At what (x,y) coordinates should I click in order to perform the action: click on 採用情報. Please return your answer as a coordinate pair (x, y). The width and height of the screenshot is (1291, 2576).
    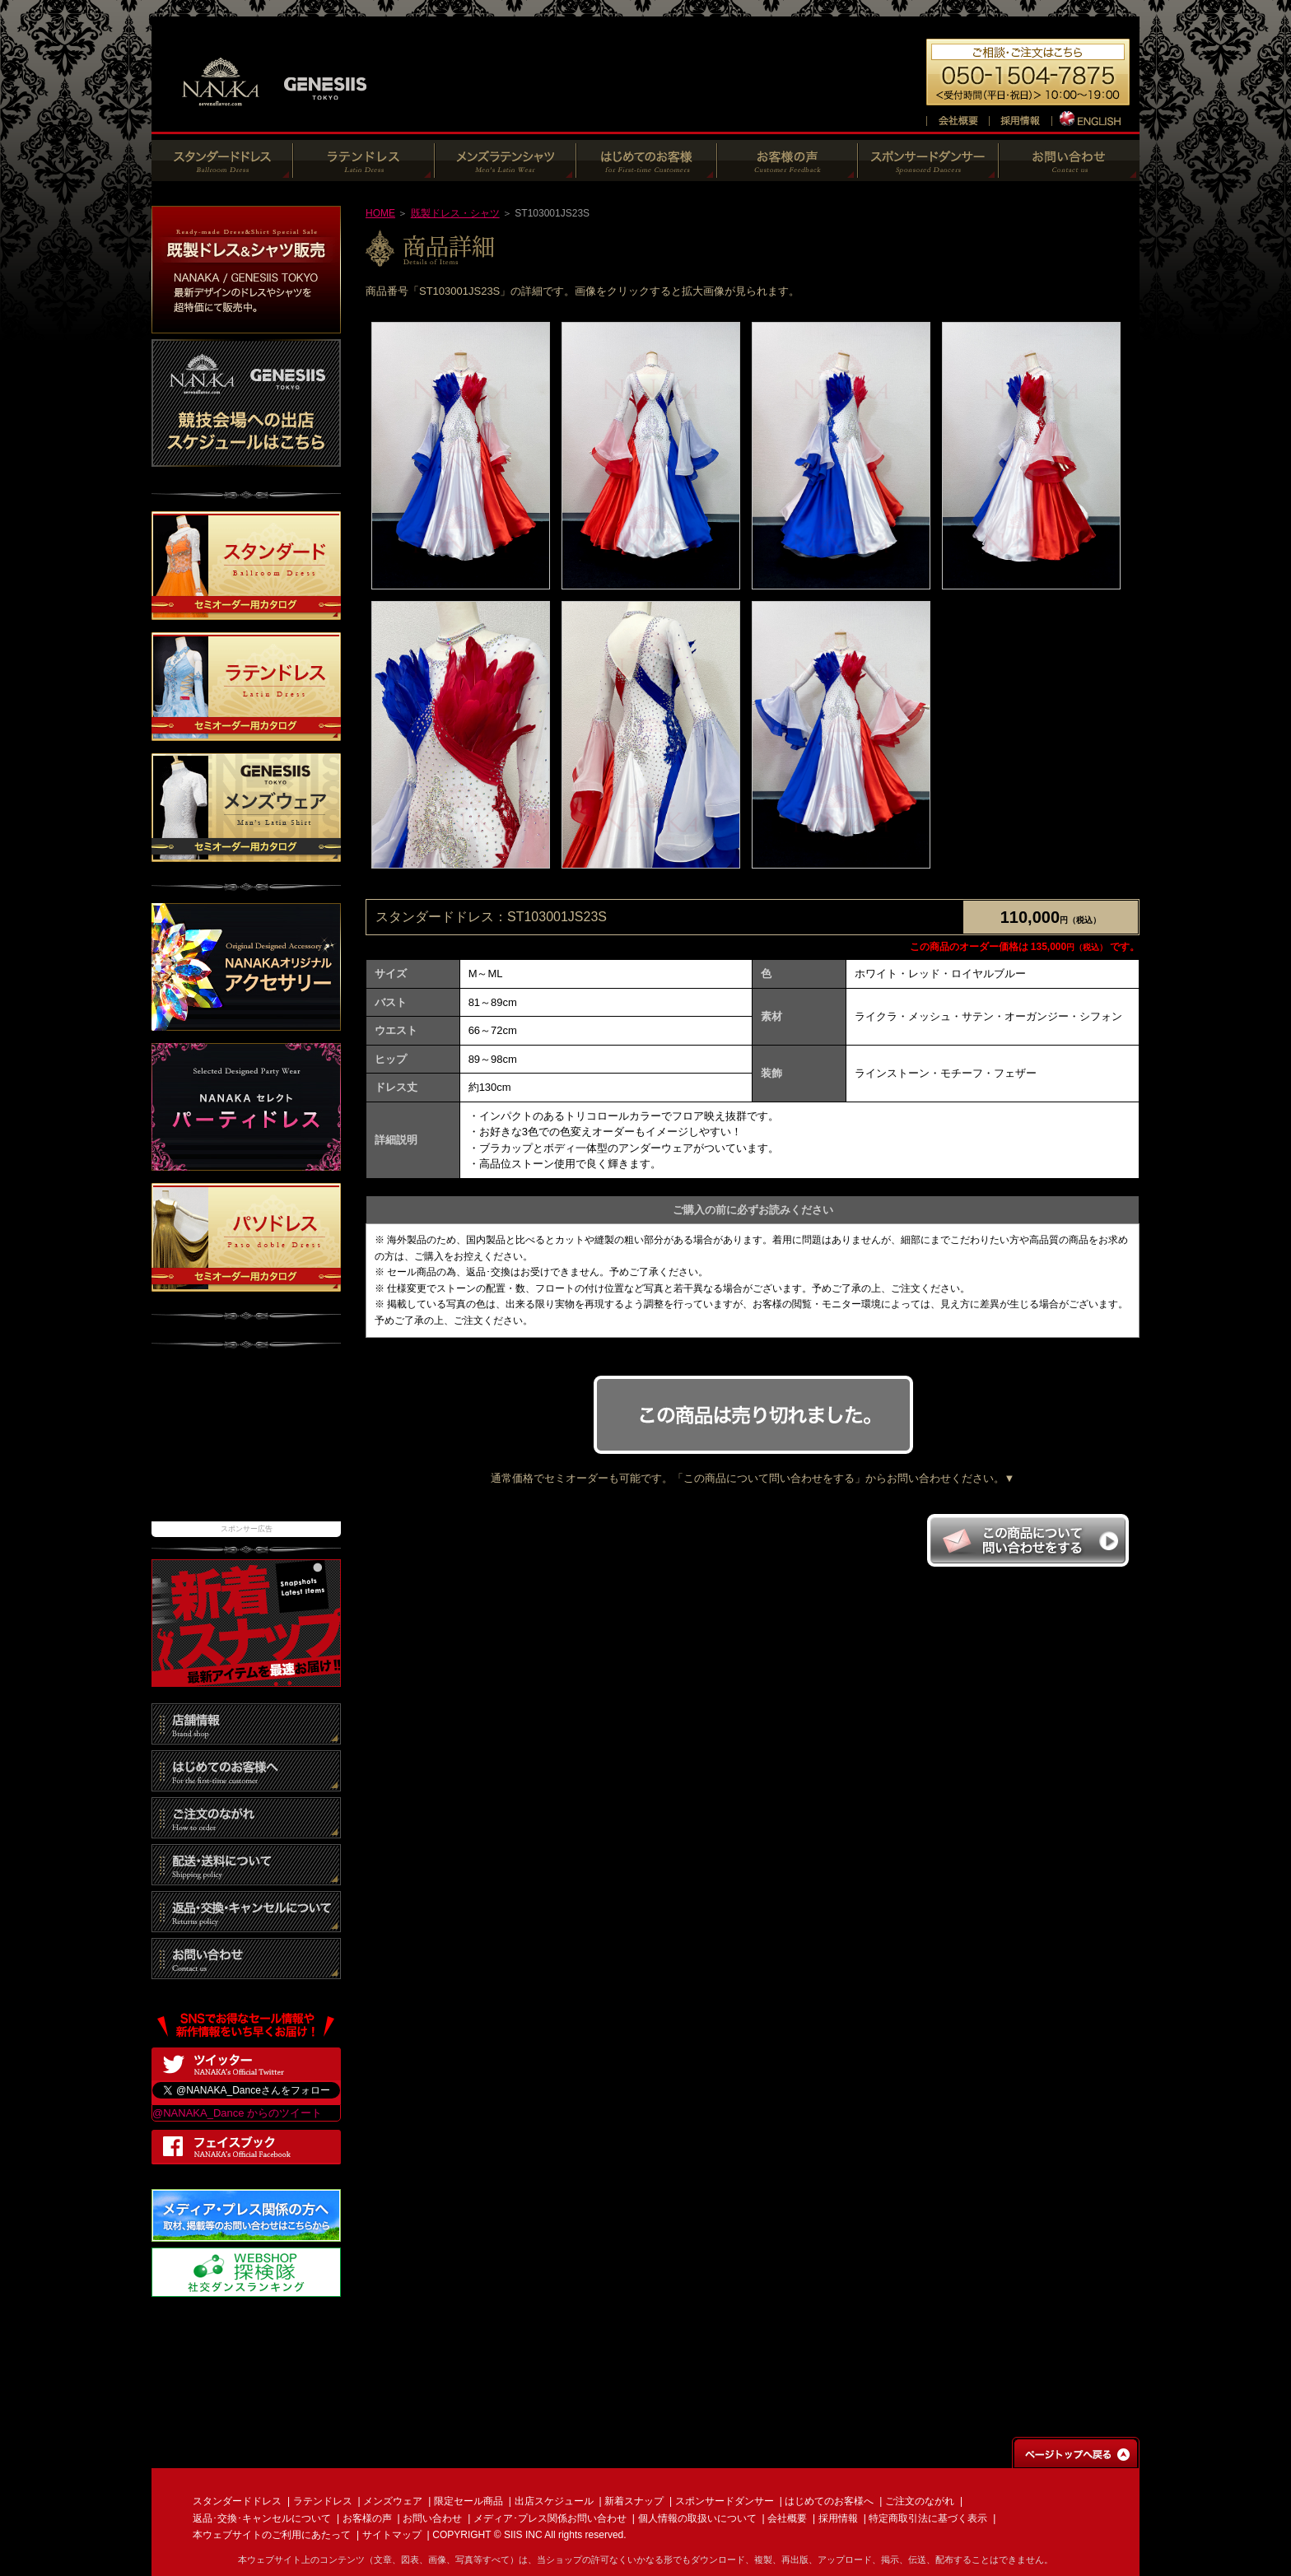
    Looking at the image, I should click on (838, 2518).